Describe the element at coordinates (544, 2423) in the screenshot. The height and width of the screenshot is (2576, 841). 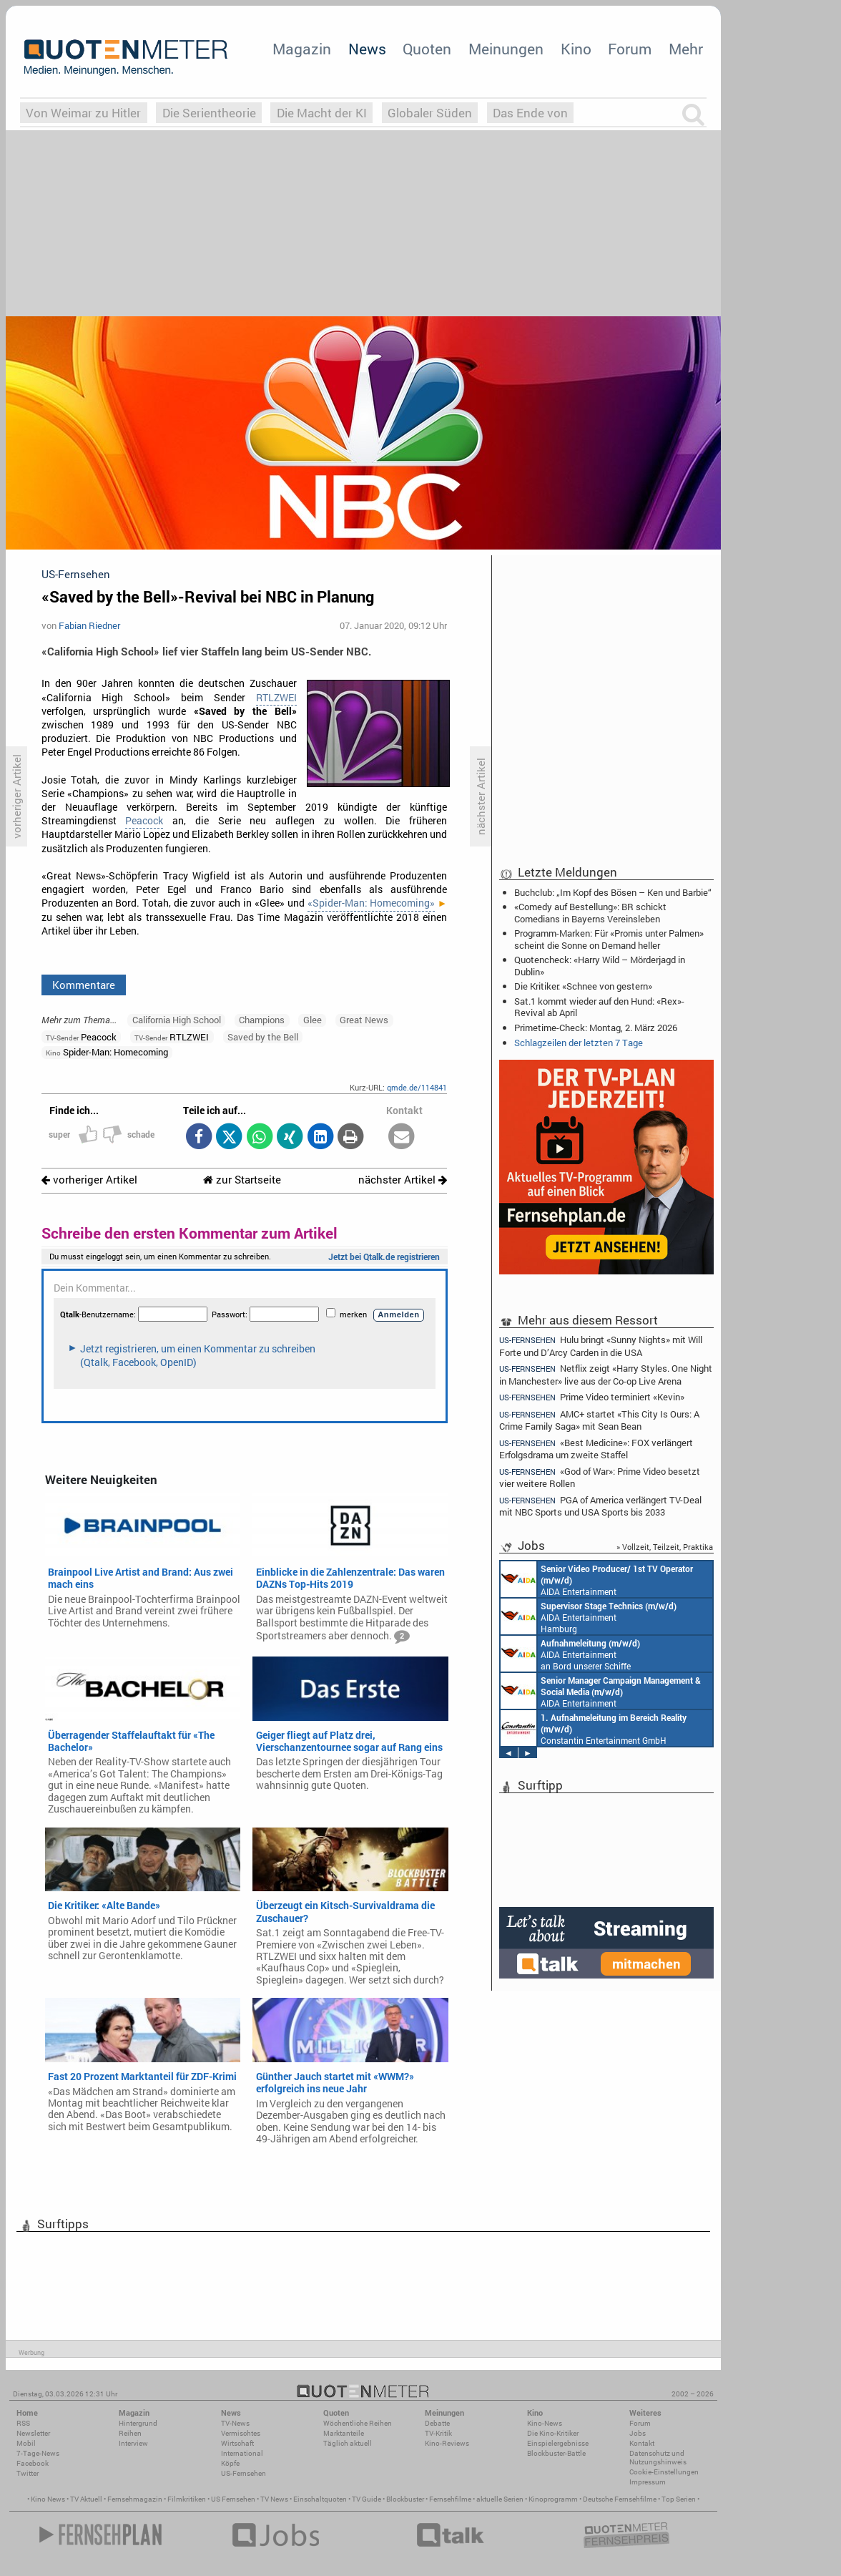
I see `Kino-News` at that location.